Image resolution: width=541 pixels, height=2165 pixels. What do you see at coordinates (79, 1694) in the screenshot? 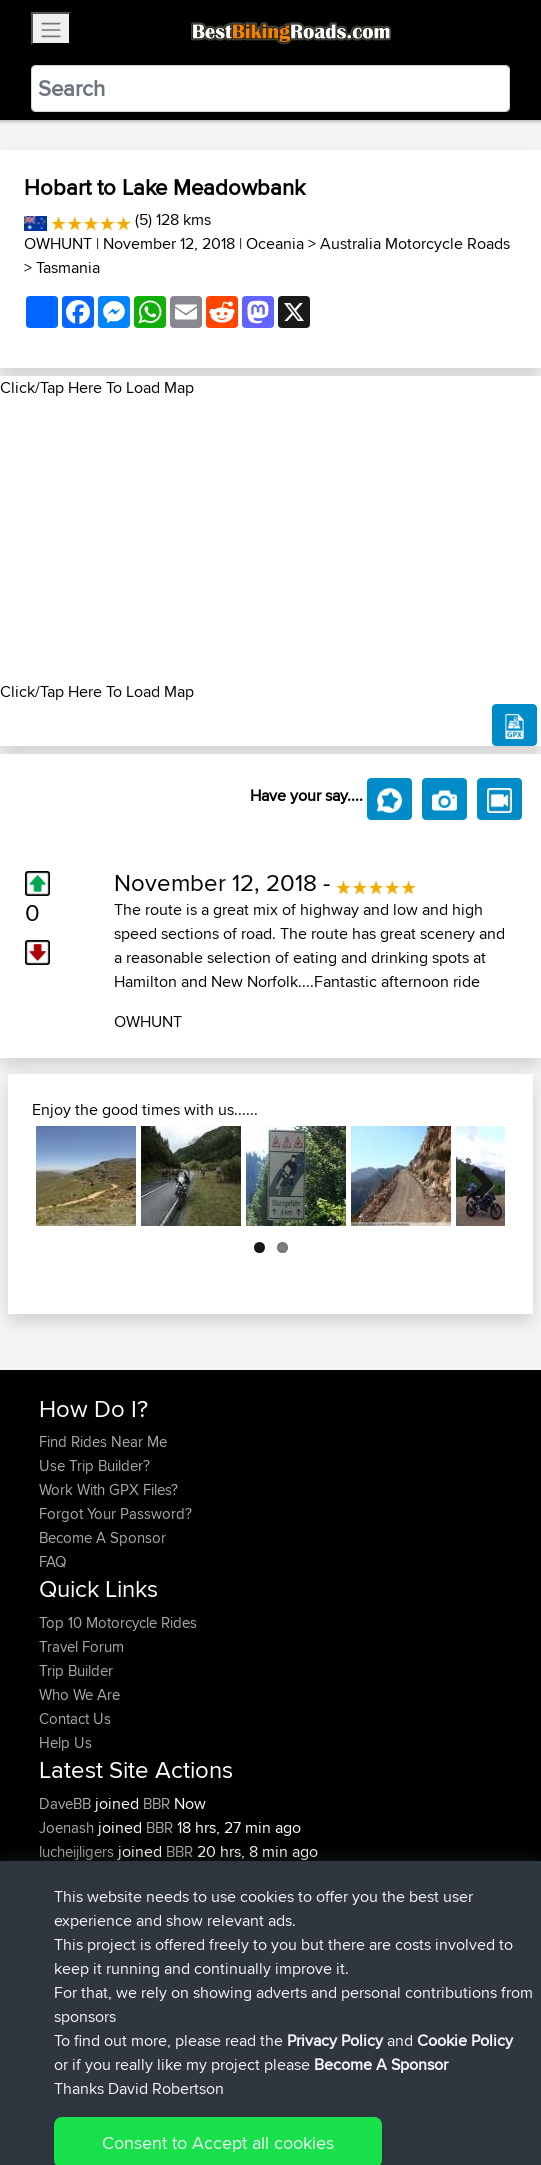
I see `Who We Are` at bounding box center [79, 1694].